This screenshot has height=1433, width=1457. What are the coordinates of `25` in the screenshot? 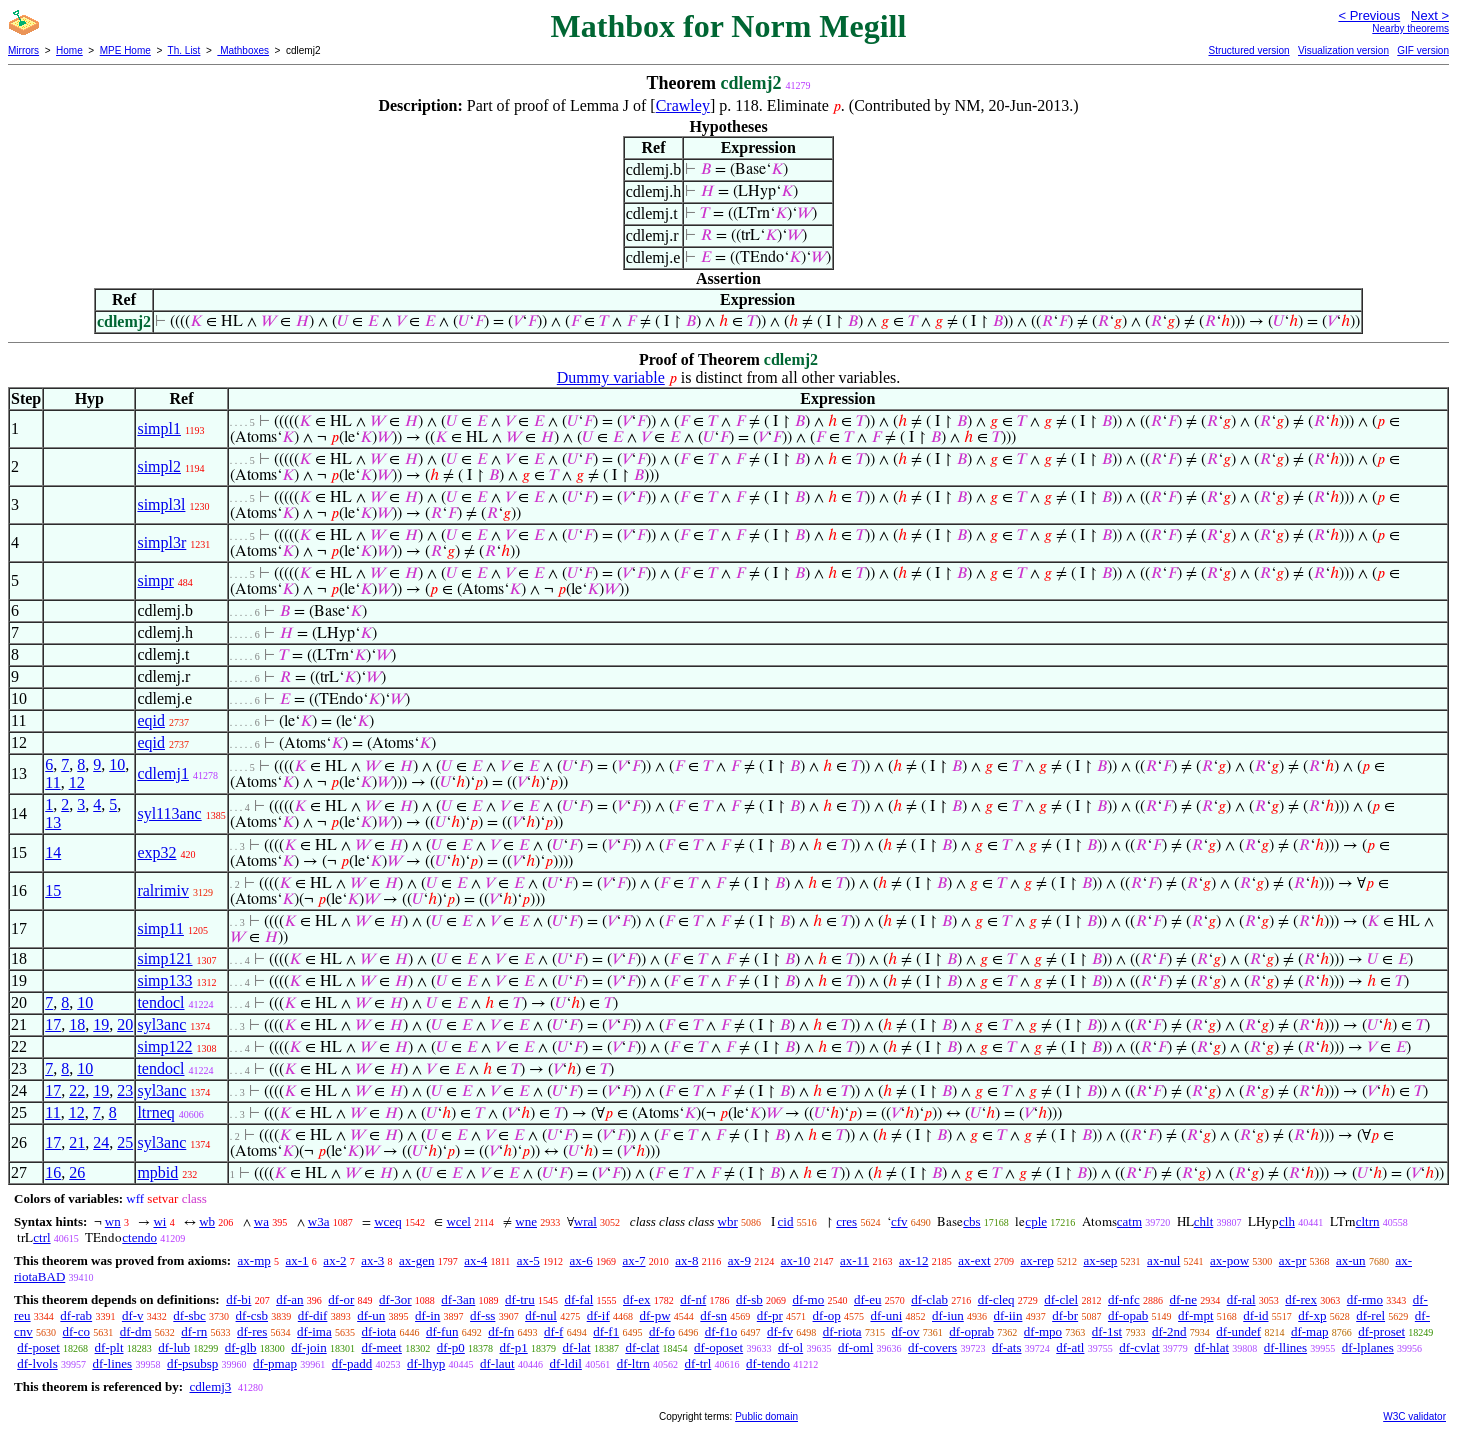 It's located at (125, 1142).